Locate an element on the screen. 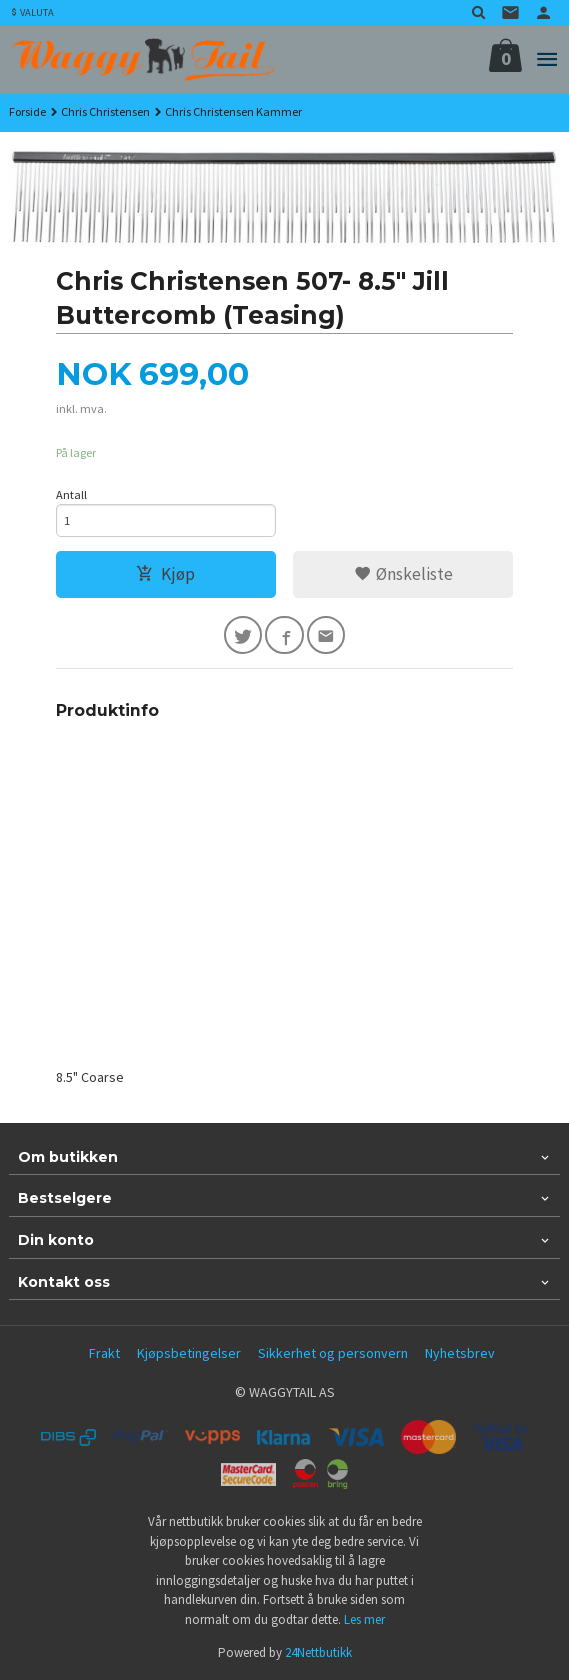 The image size is (569, 1680). Les mer is located at coordinates (364, 1619).